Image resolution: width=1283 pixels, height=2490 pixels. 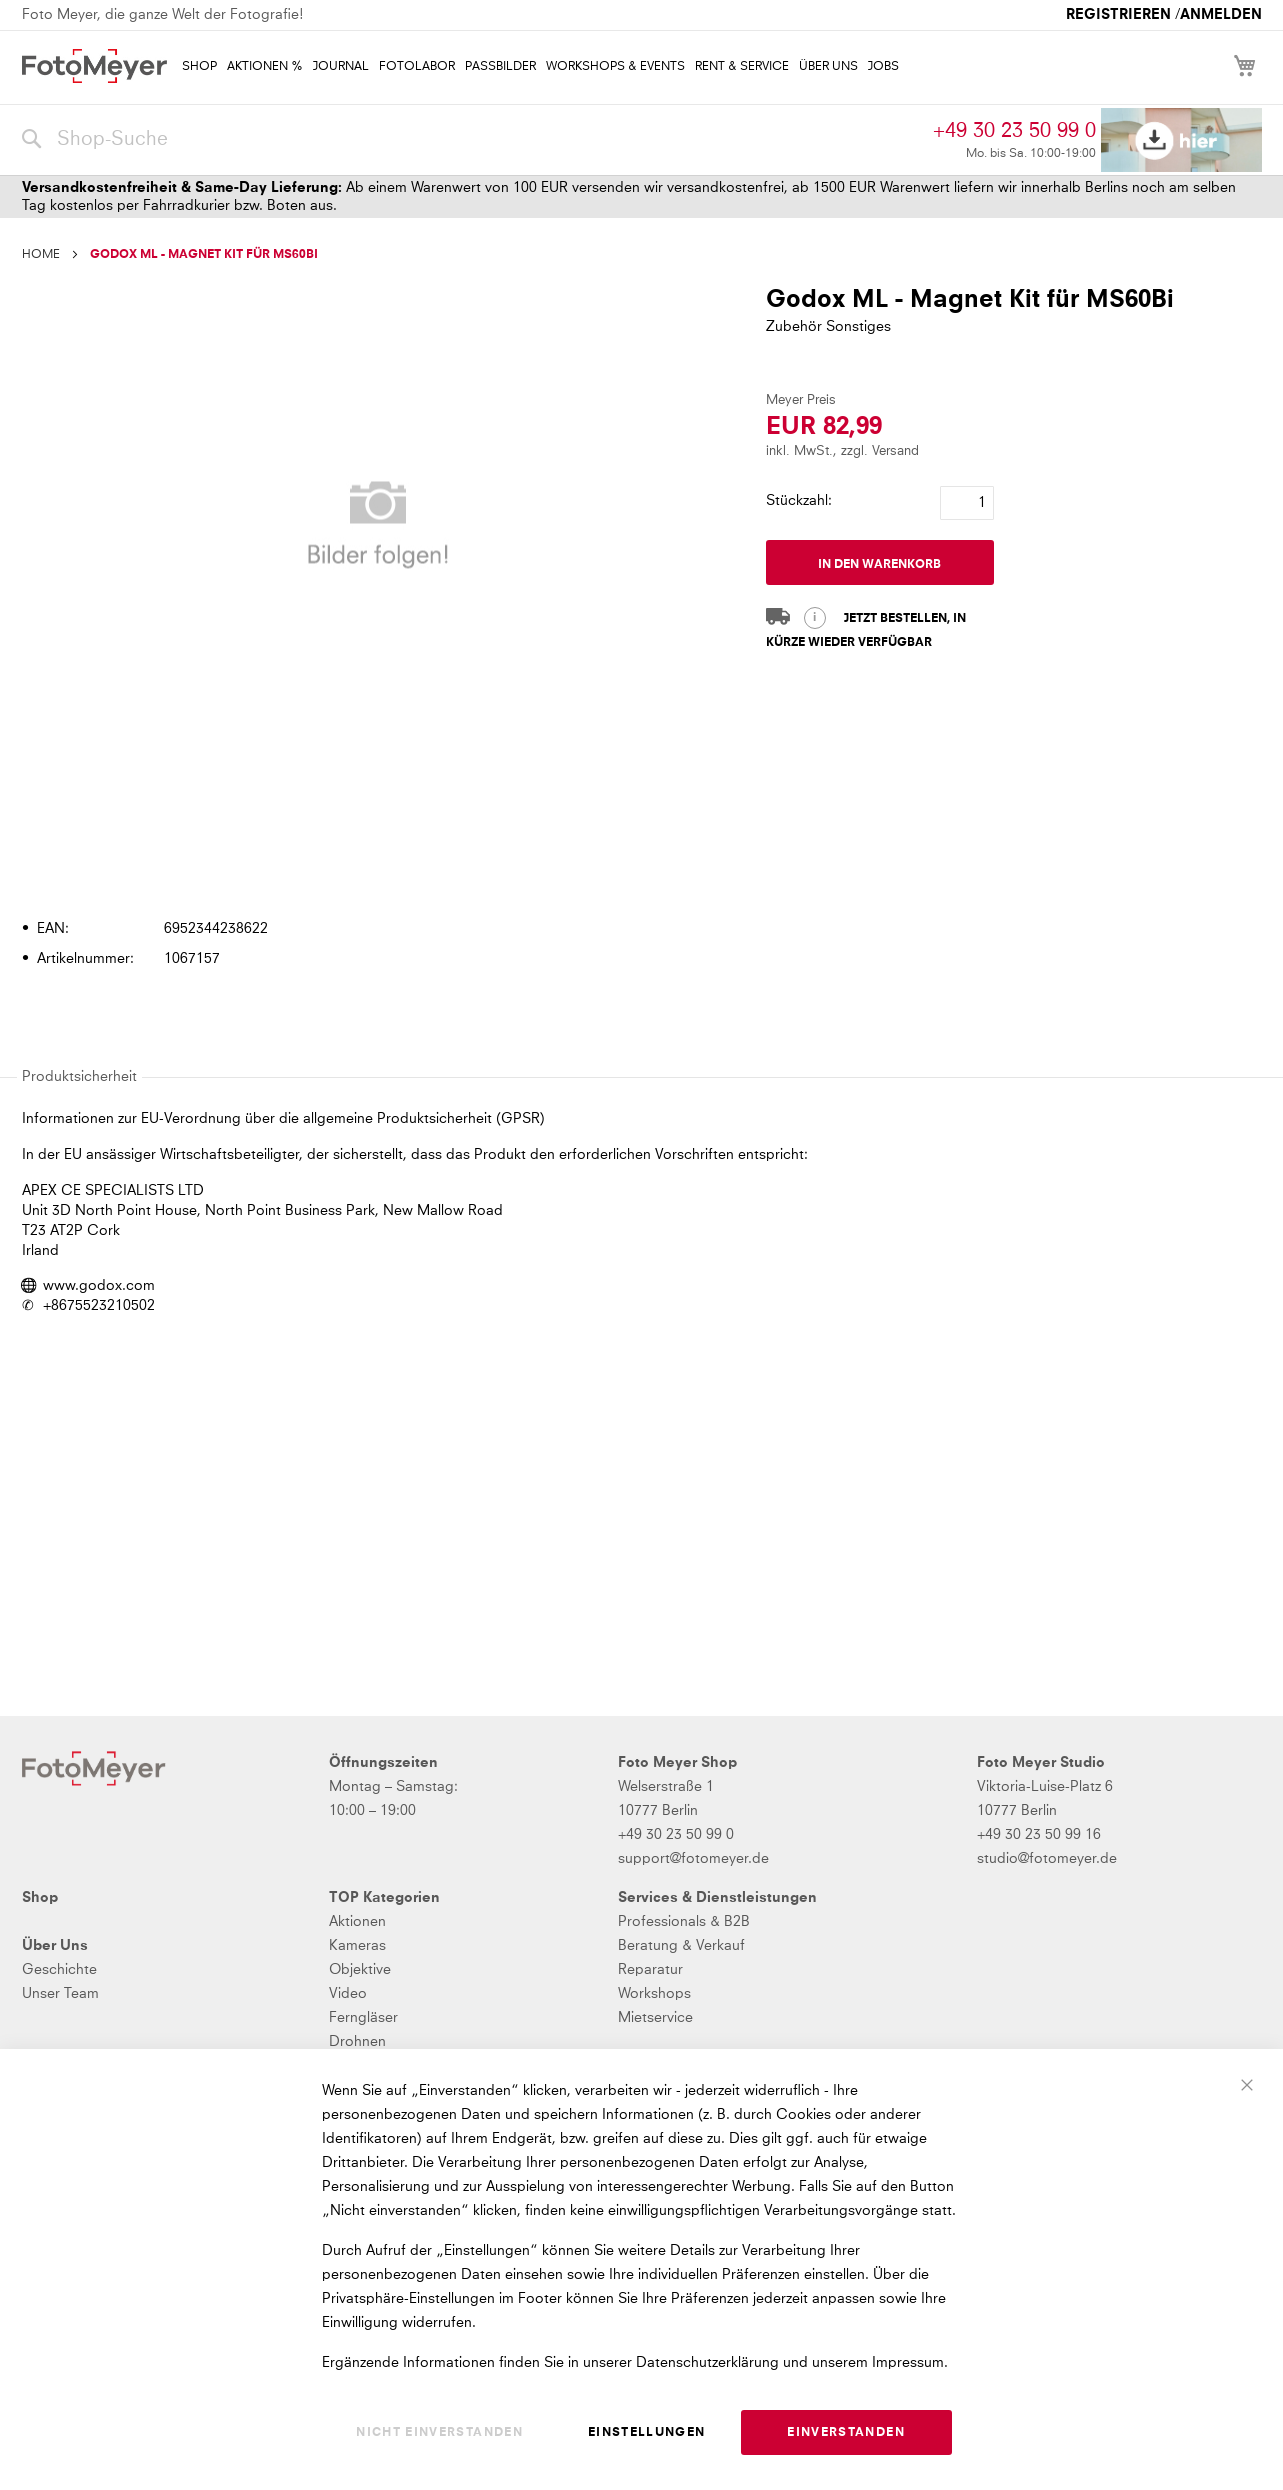 I want to click on Home, so click(x=41, y=255).